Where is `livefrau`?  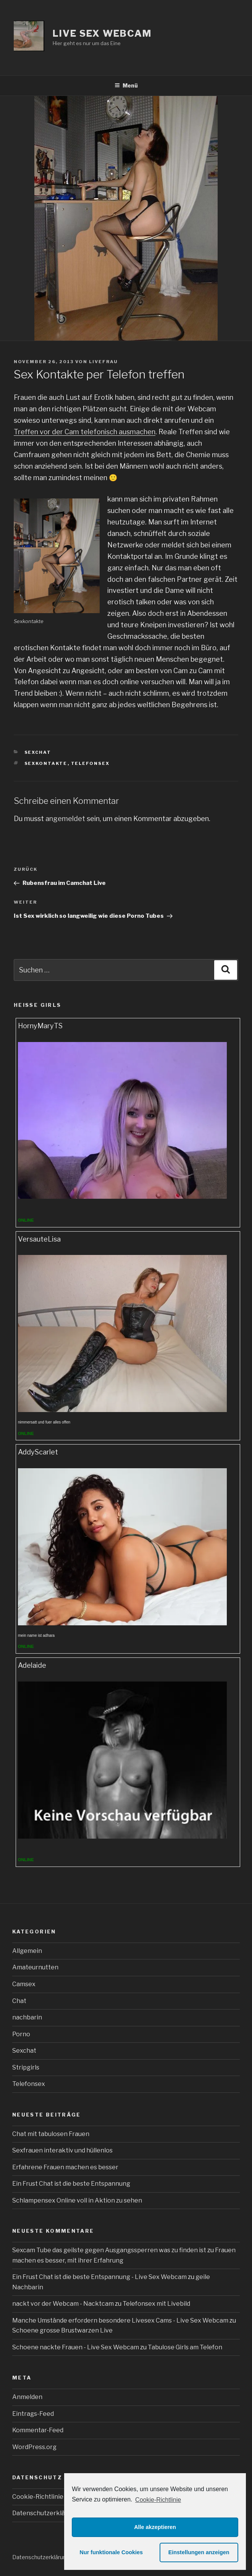
livefrau is located at coordinates (103, 361).